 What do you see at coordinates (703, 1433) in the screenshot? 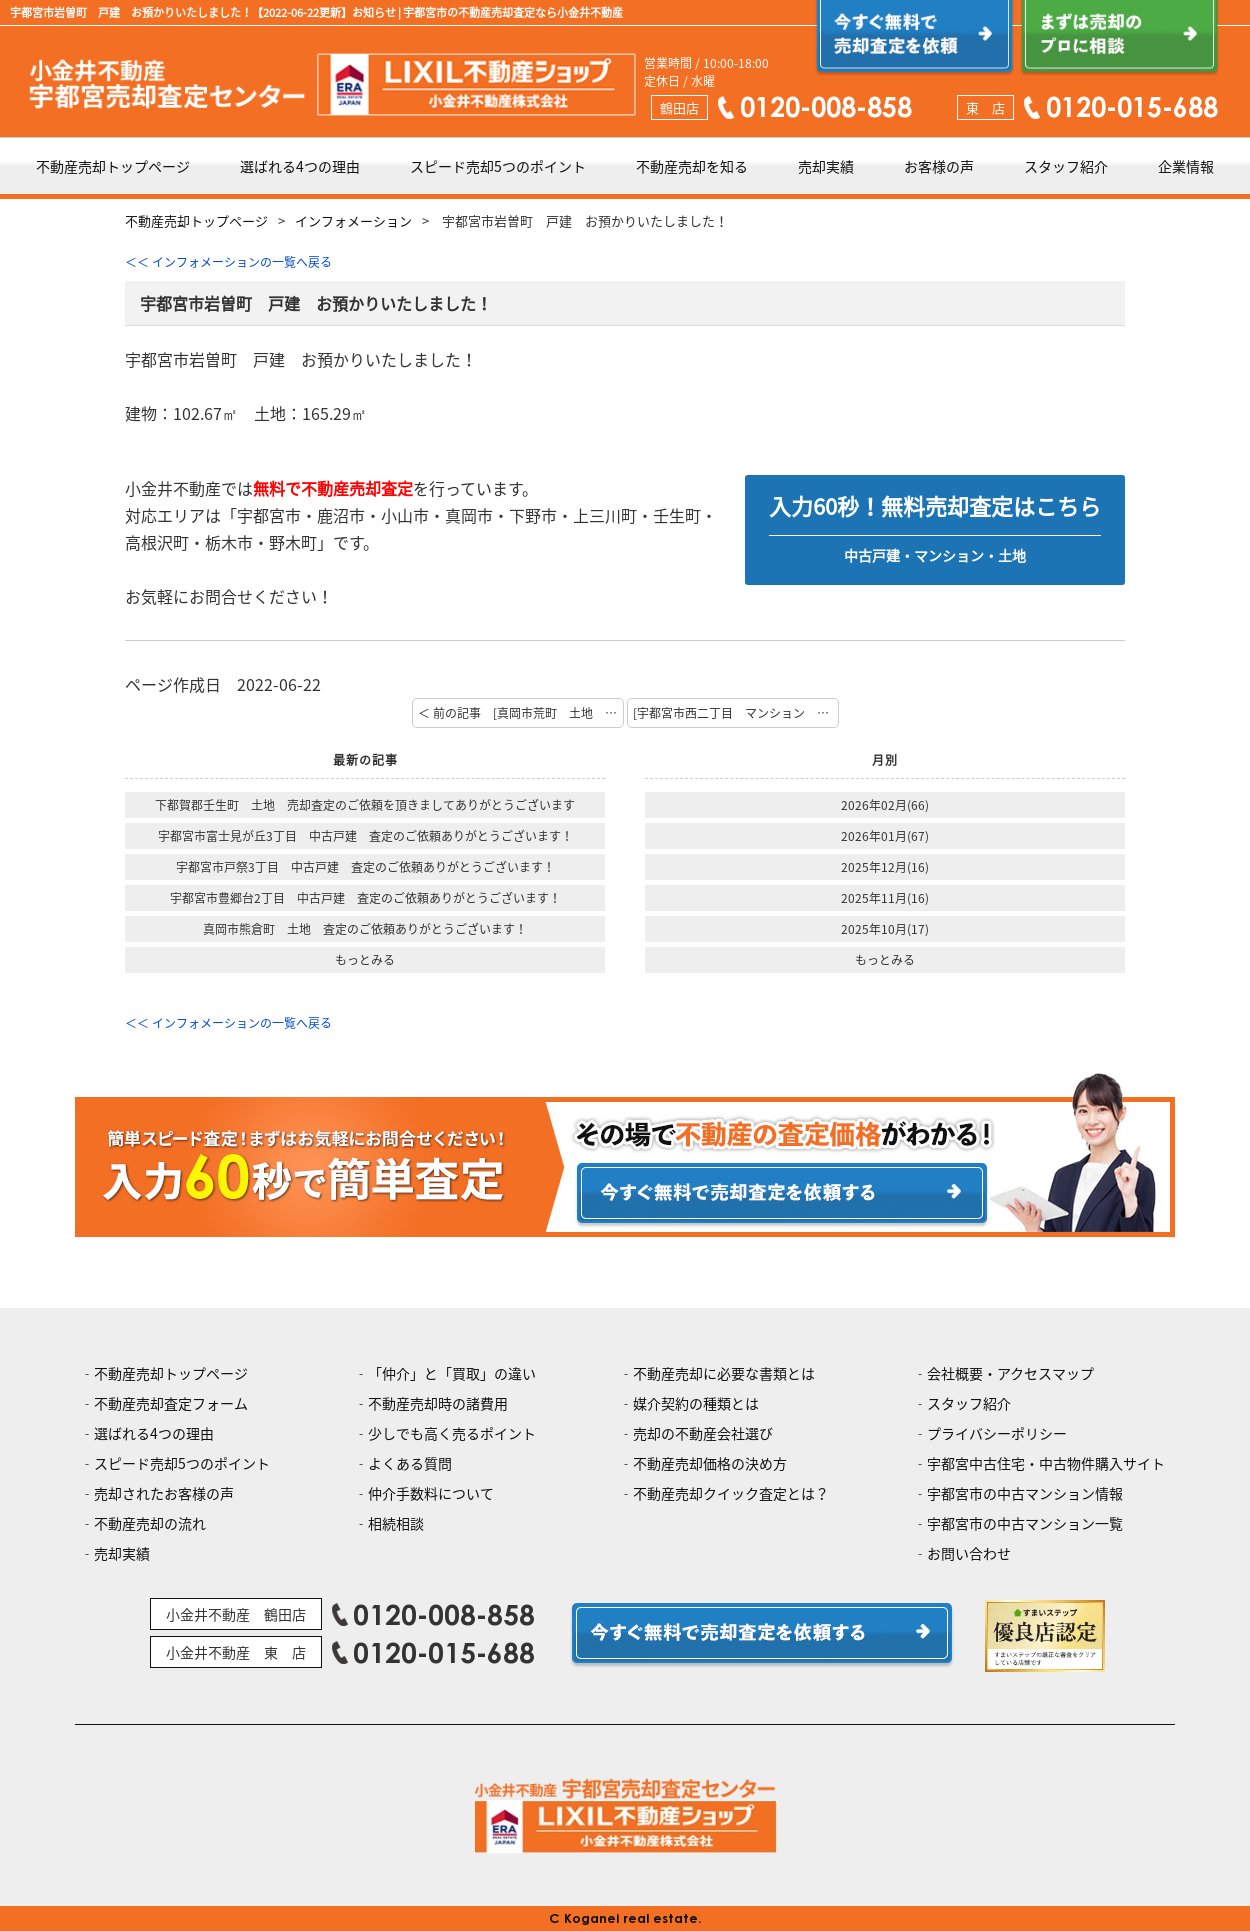
I see `売却の不動産会社選び` at bounding box center [703, 1433].